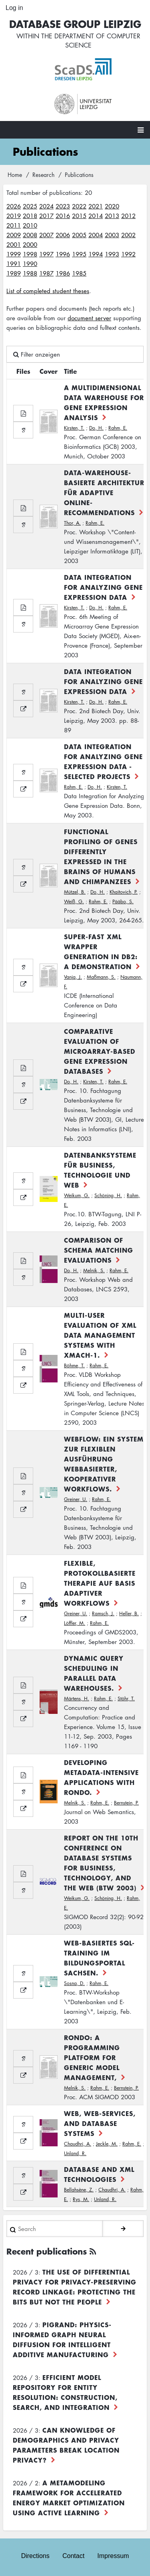 This screenshot has width=150, height=2576. What do you see at coordinates (99, 2174) in the screenshot?
I see `Database and XML Technologies` at bounding box center [99, 2174].